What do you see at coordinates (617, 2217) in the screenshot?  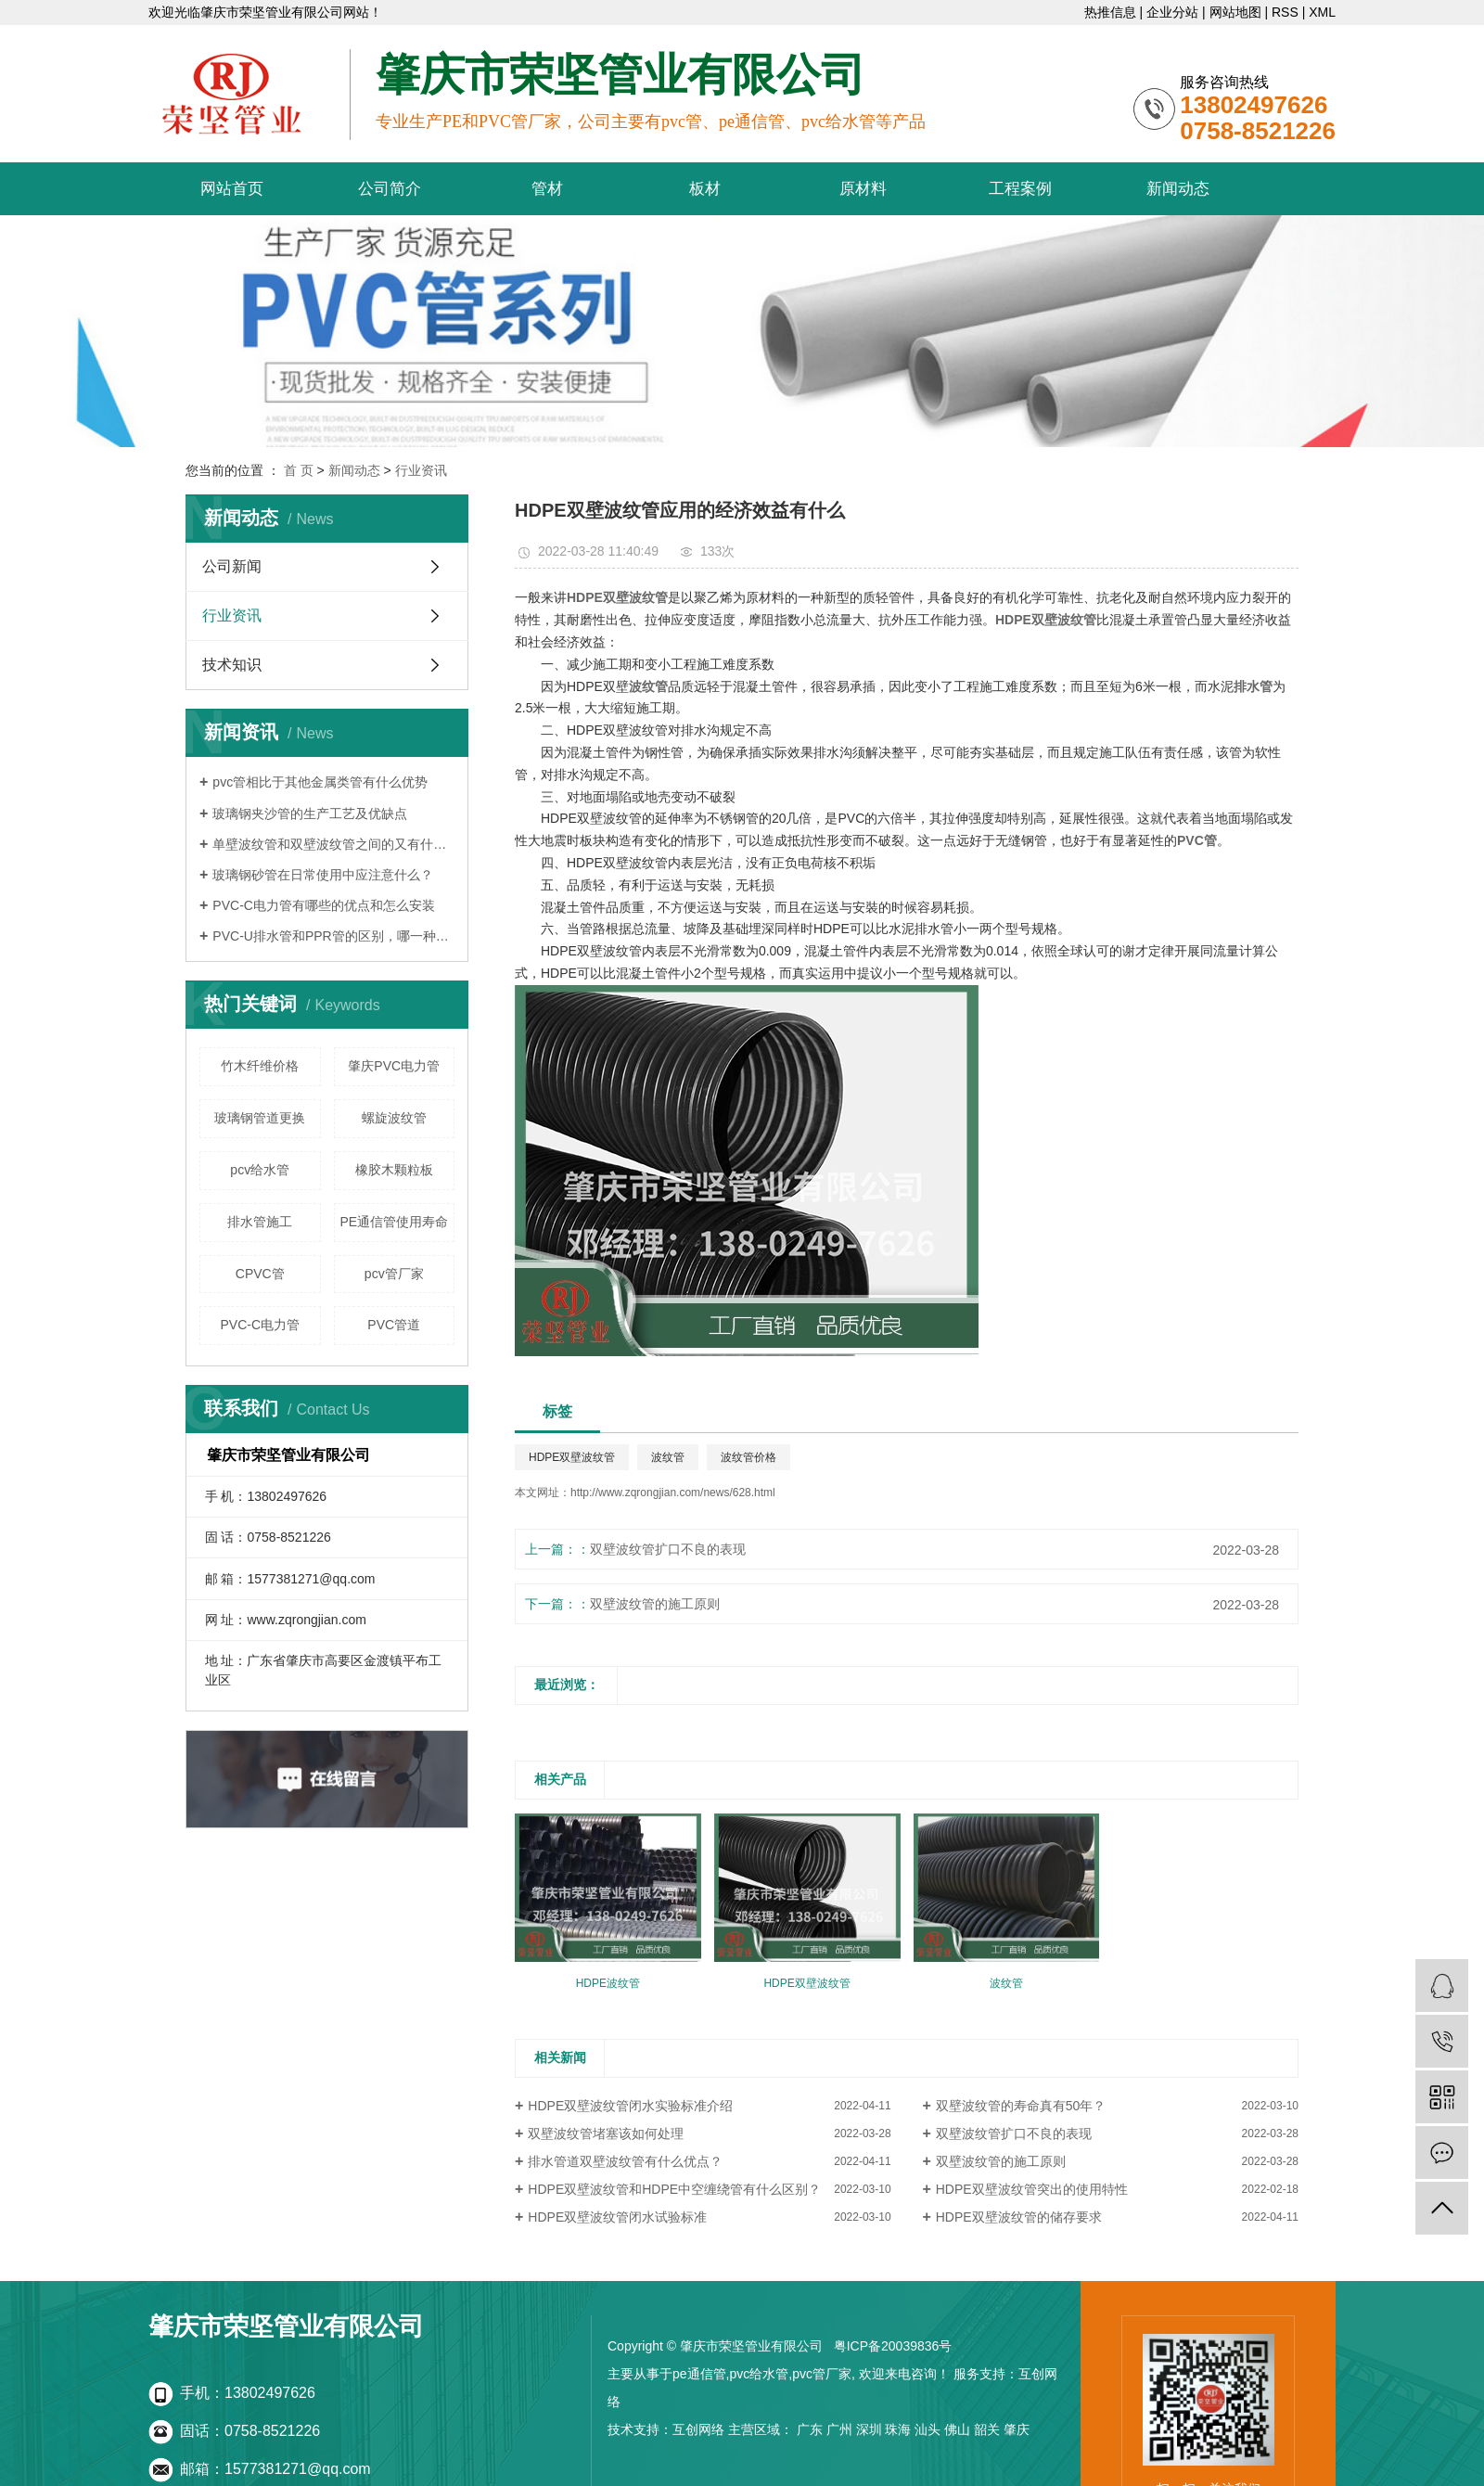 I see `HDPE双壁波纹管闭水试验标准` at bounding box center [617, 2217].